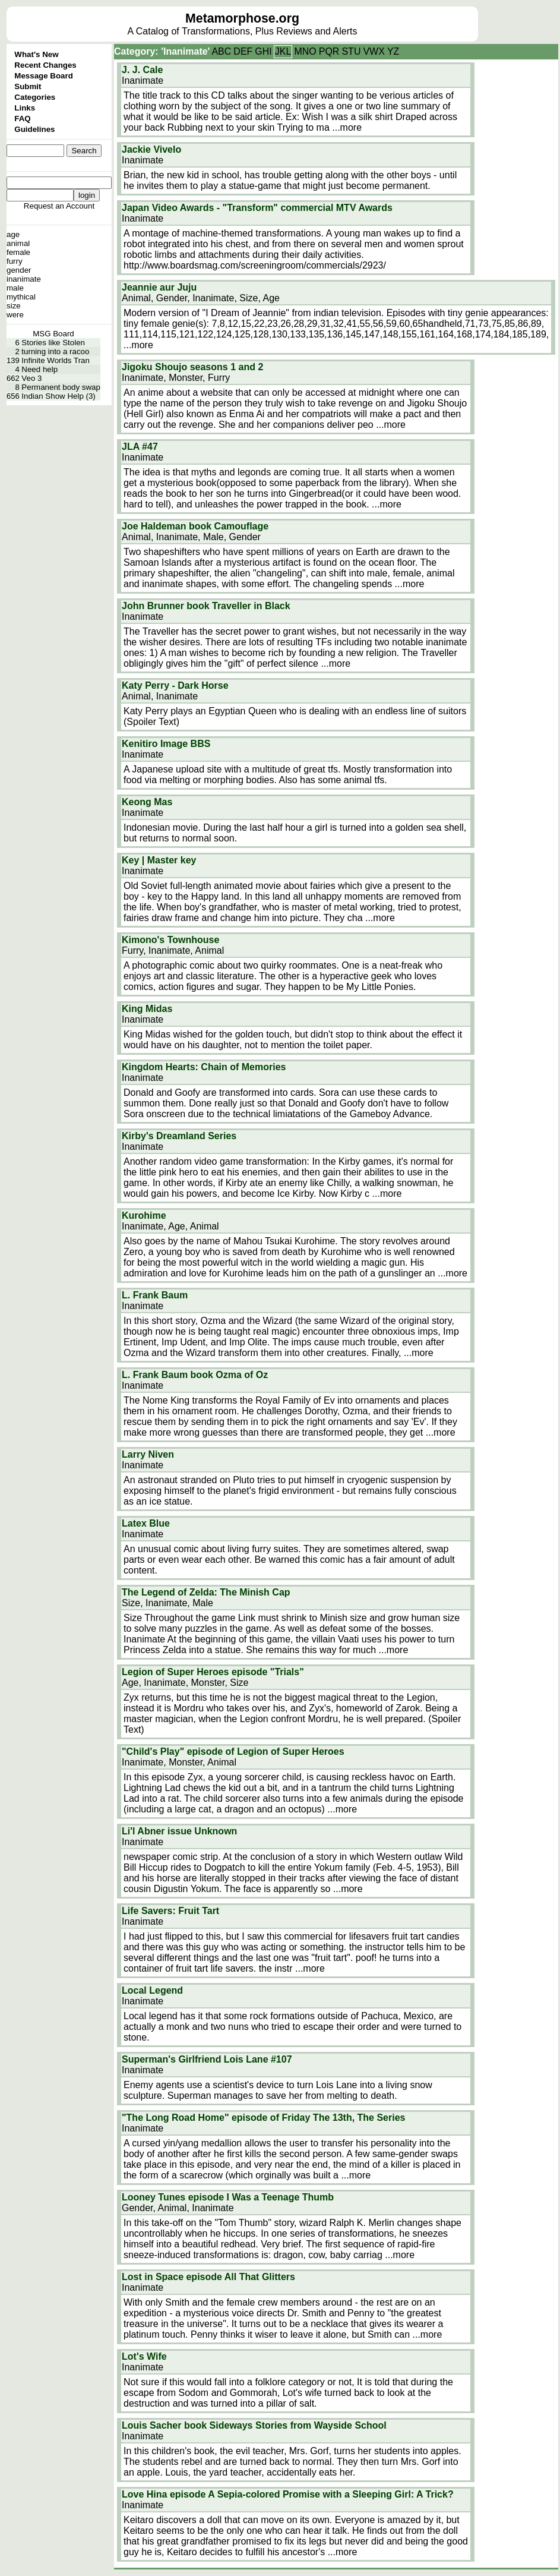 This screenshot has height=2576, width=560. I want to click on age, so click(13, 234).